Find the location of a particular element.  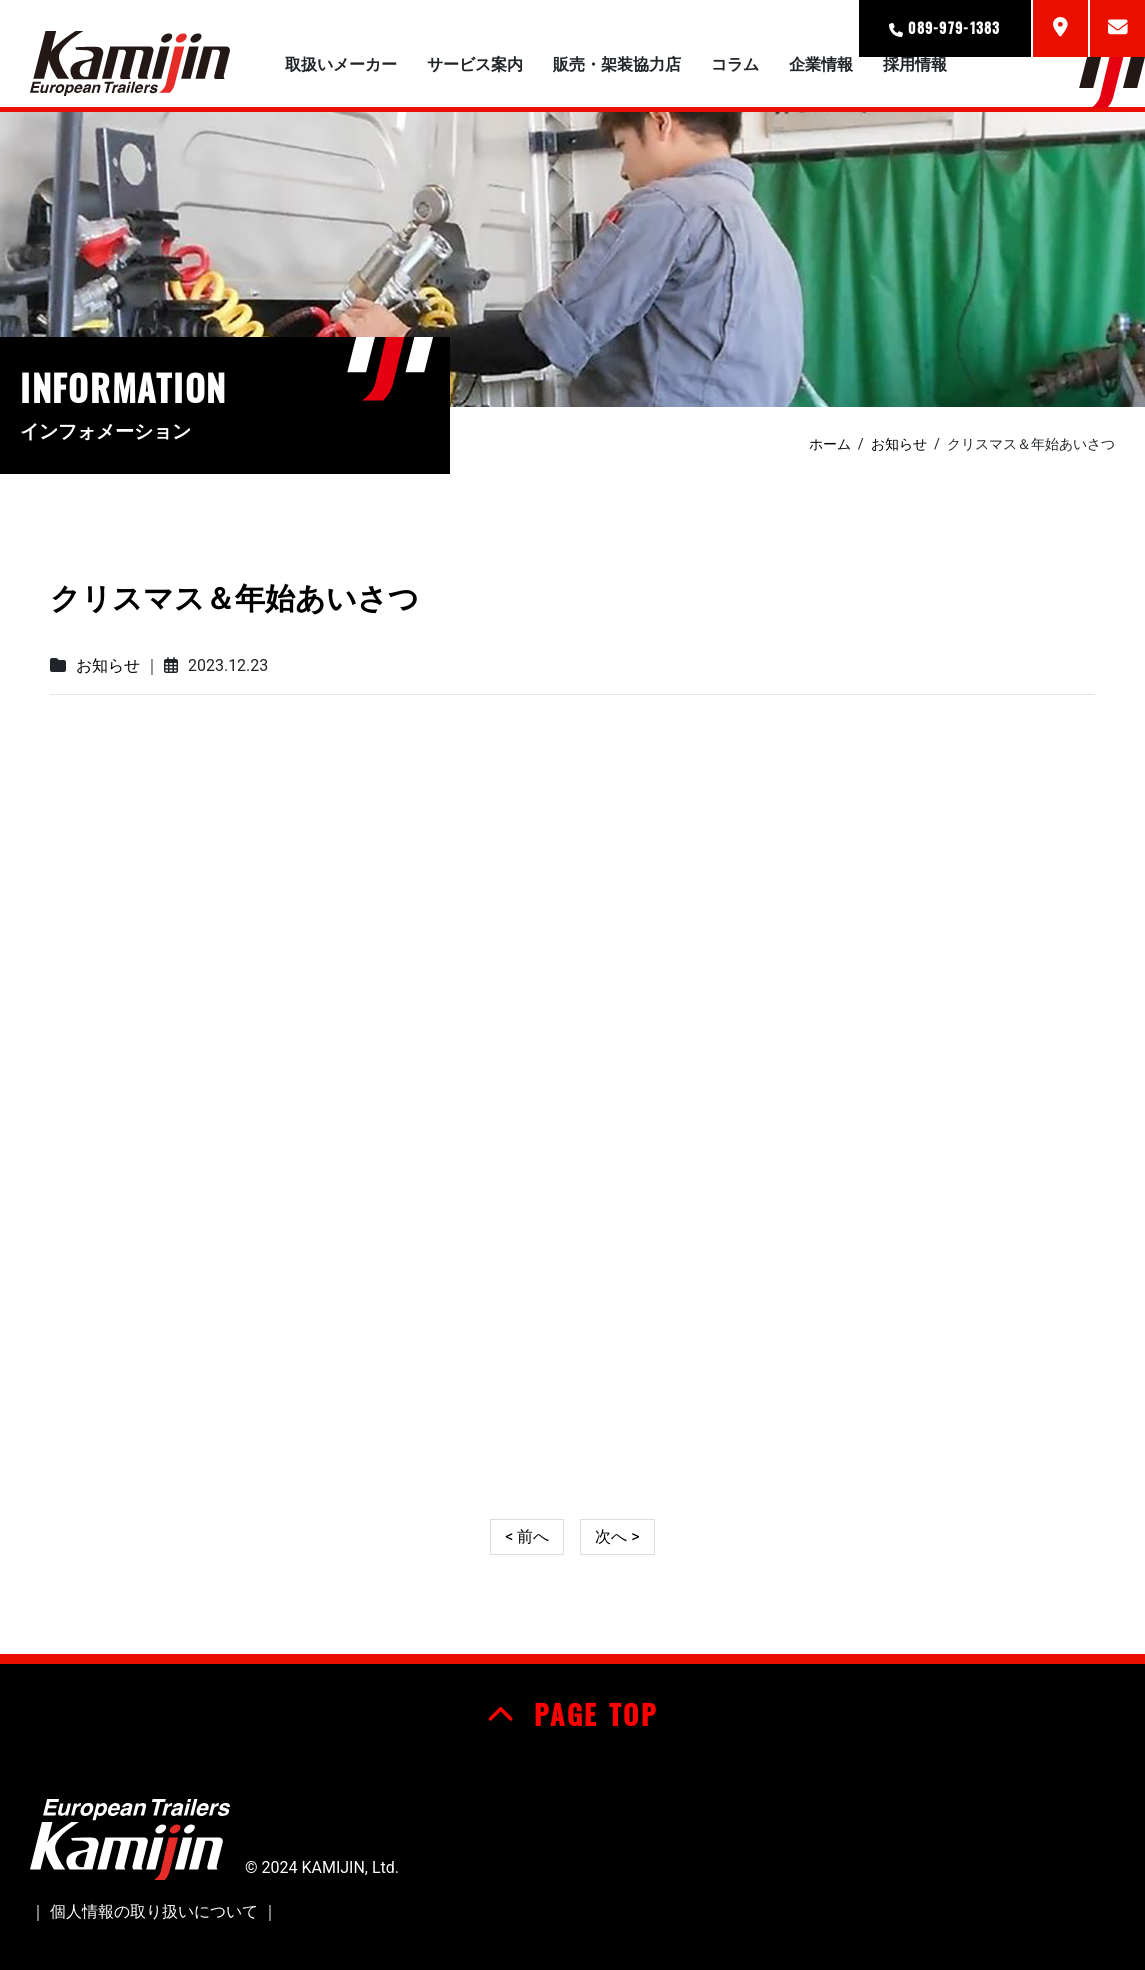

個人情報の取り扱いについて is located at coordinates (154, 1911).